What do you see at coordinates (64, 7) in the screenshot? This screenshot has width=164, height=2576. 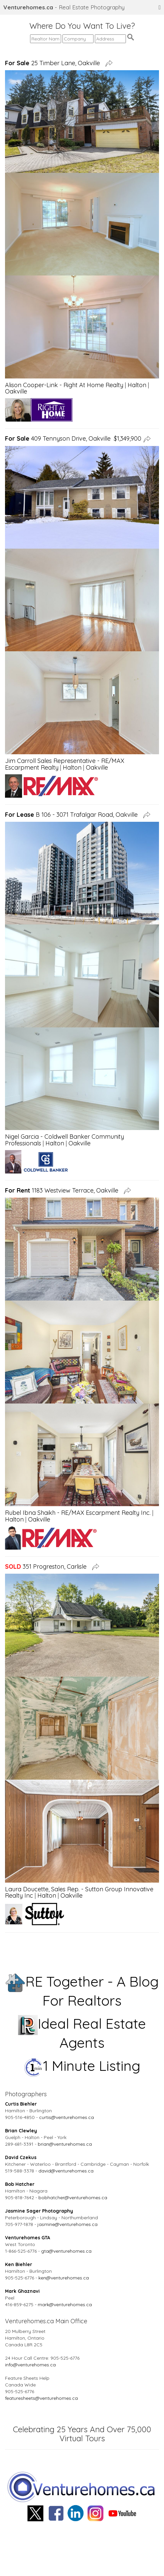 I see `- Real Estate Photography` at bounding box center [64, 7].